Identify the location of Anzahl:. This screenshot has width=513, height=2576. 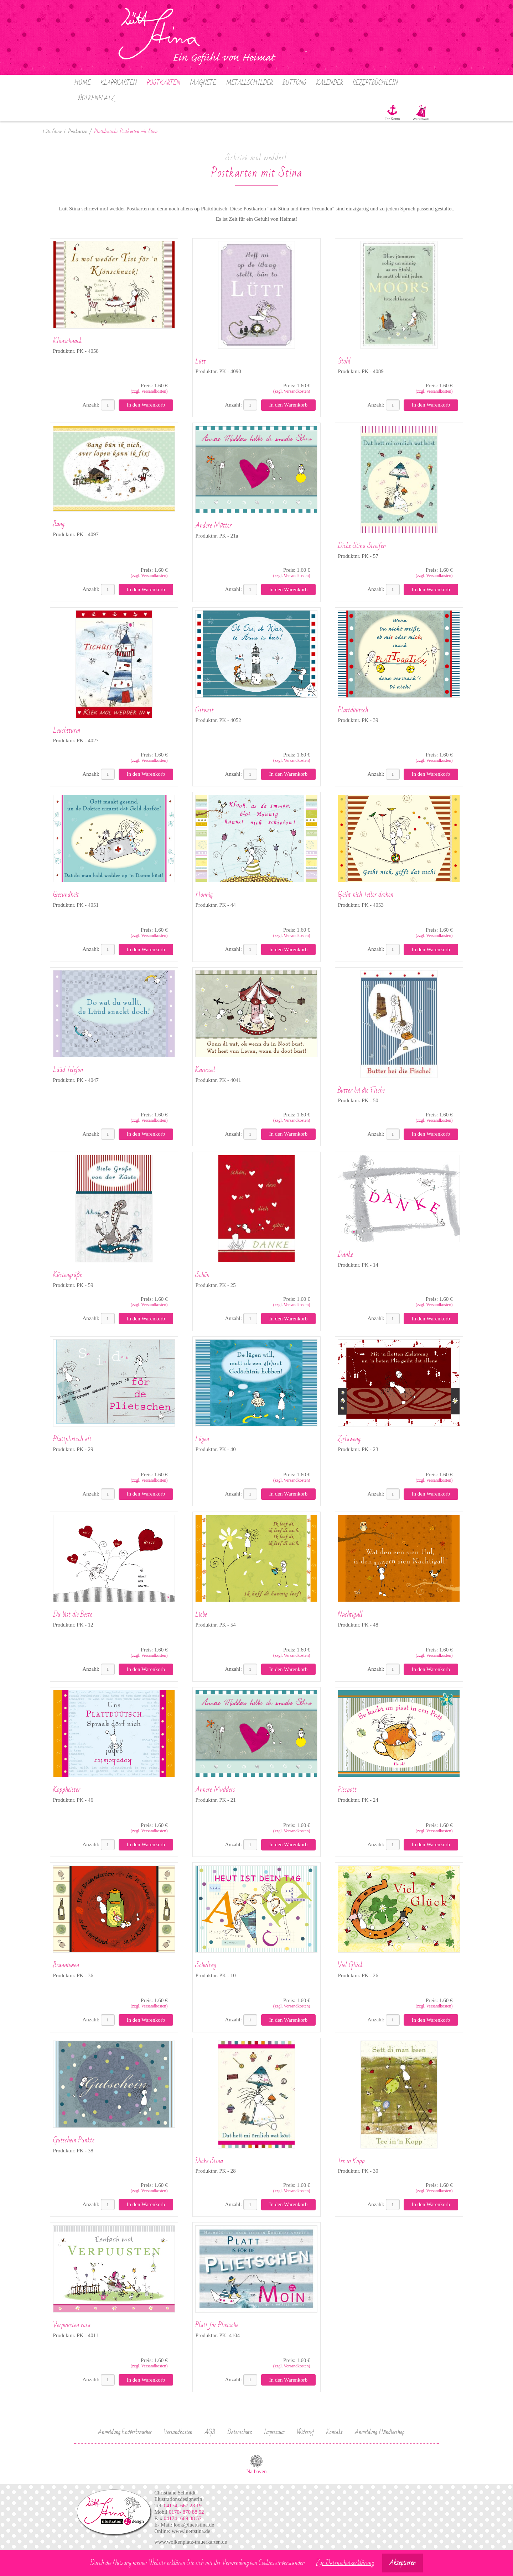
(90, 405).